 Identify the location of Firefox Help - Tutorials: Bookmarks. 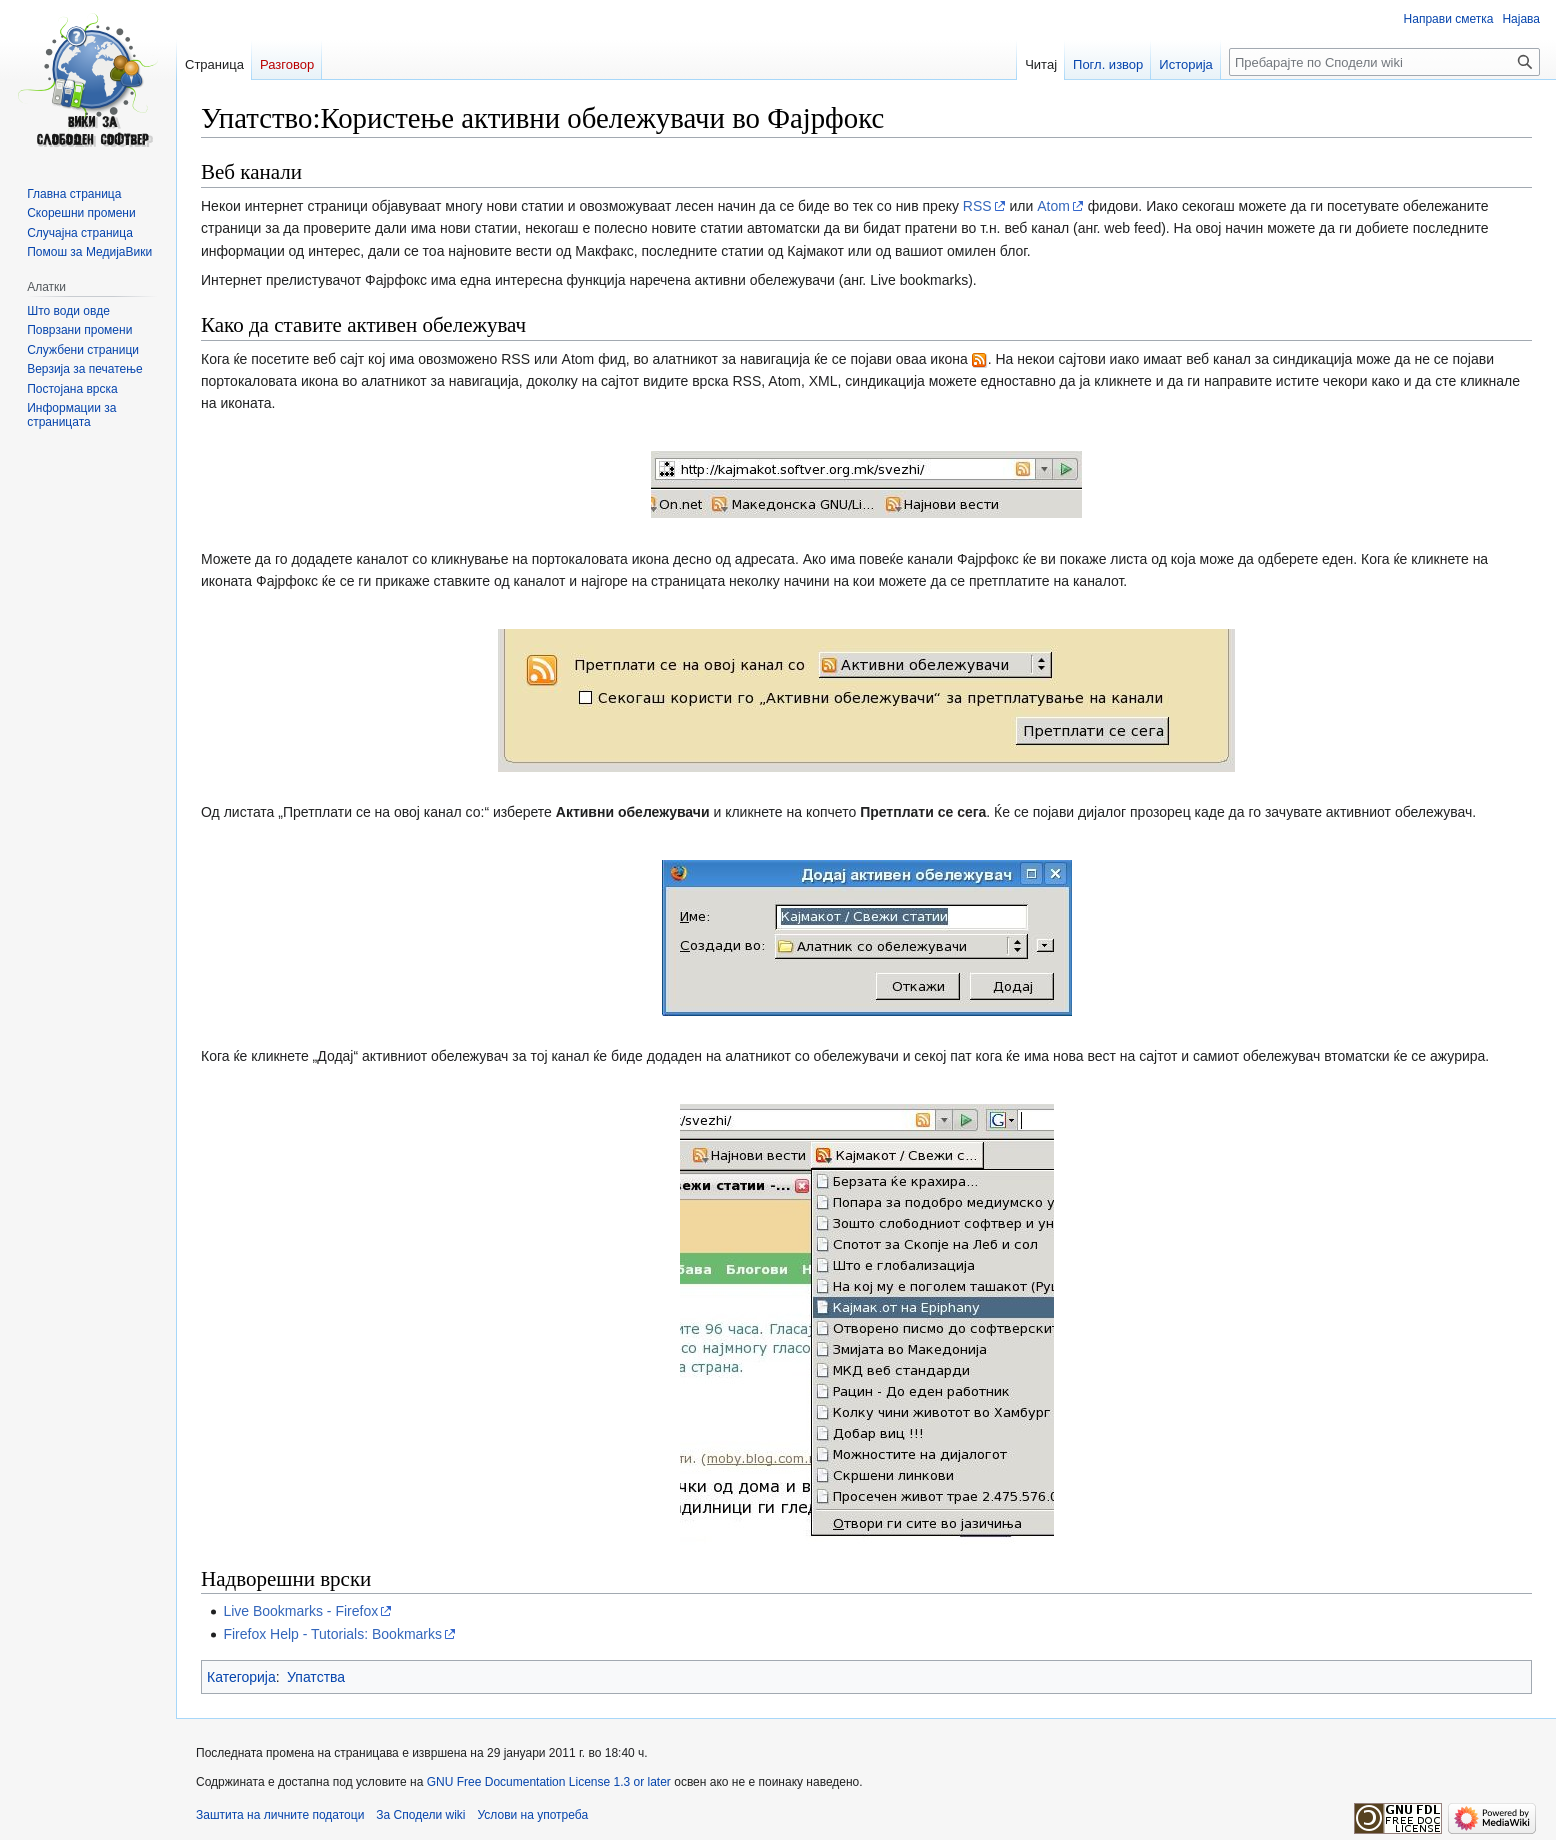
(332, 1634).